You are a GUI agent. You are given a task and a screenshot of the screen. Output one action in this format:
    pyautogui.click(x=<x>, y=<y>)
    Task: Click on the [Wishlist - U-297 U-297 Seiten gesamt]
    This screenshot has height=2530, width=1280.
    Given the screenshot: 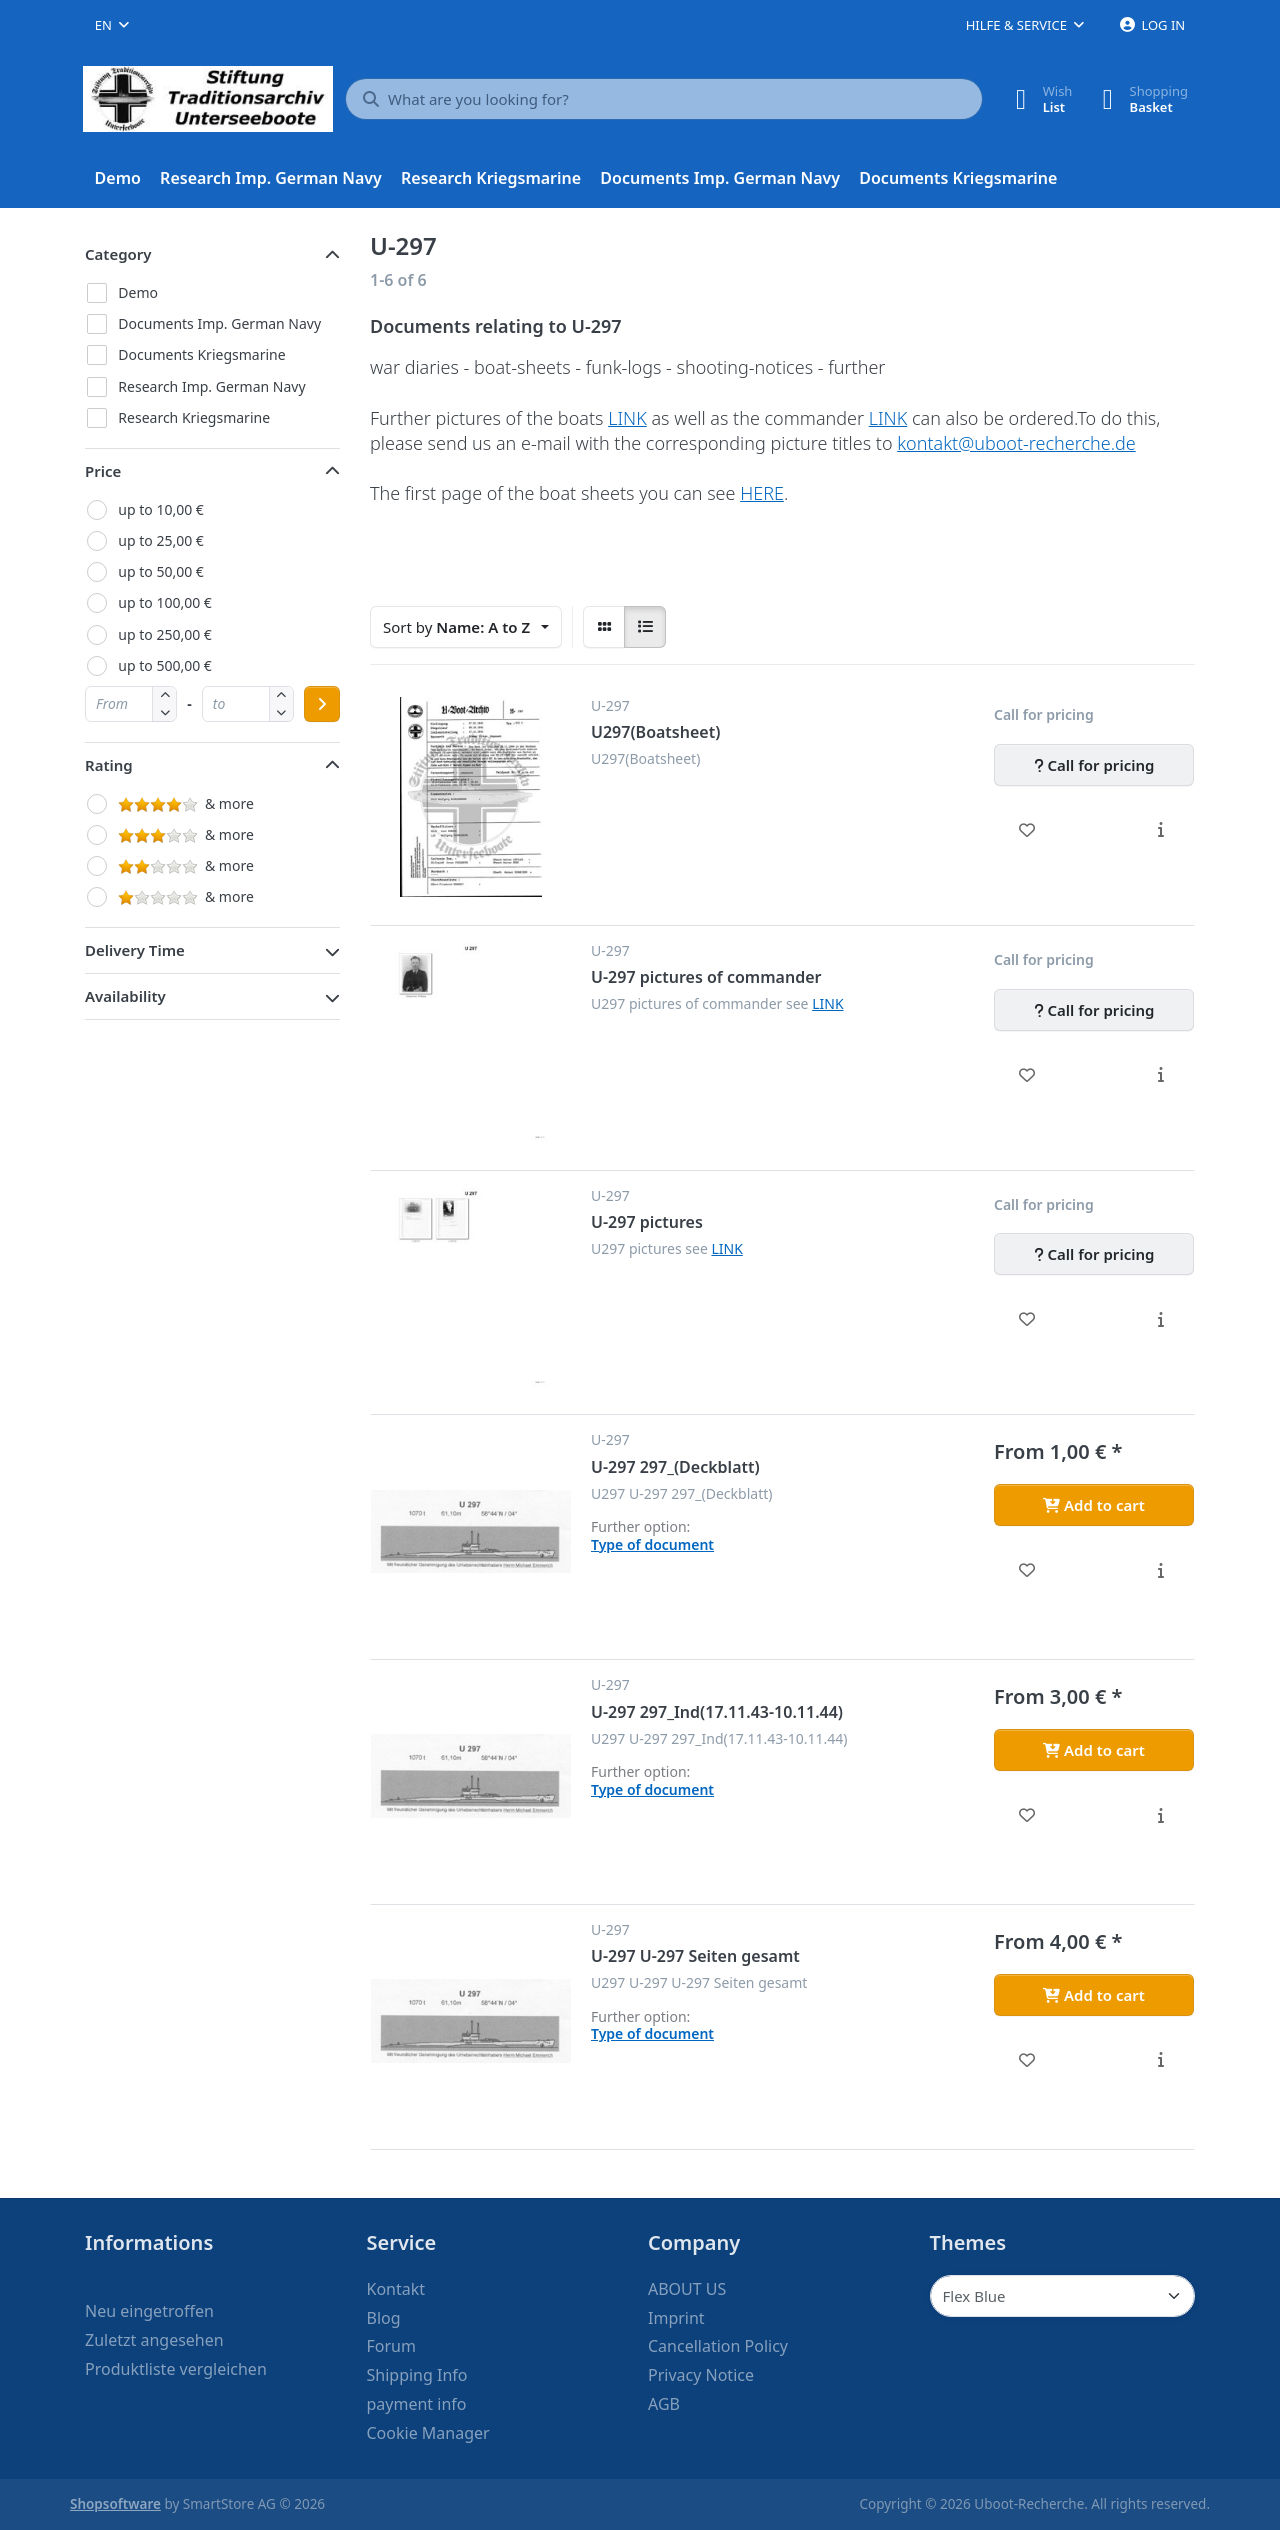 What is the action you would take?
    pyautogui.click(x=1027, y=2060)
    